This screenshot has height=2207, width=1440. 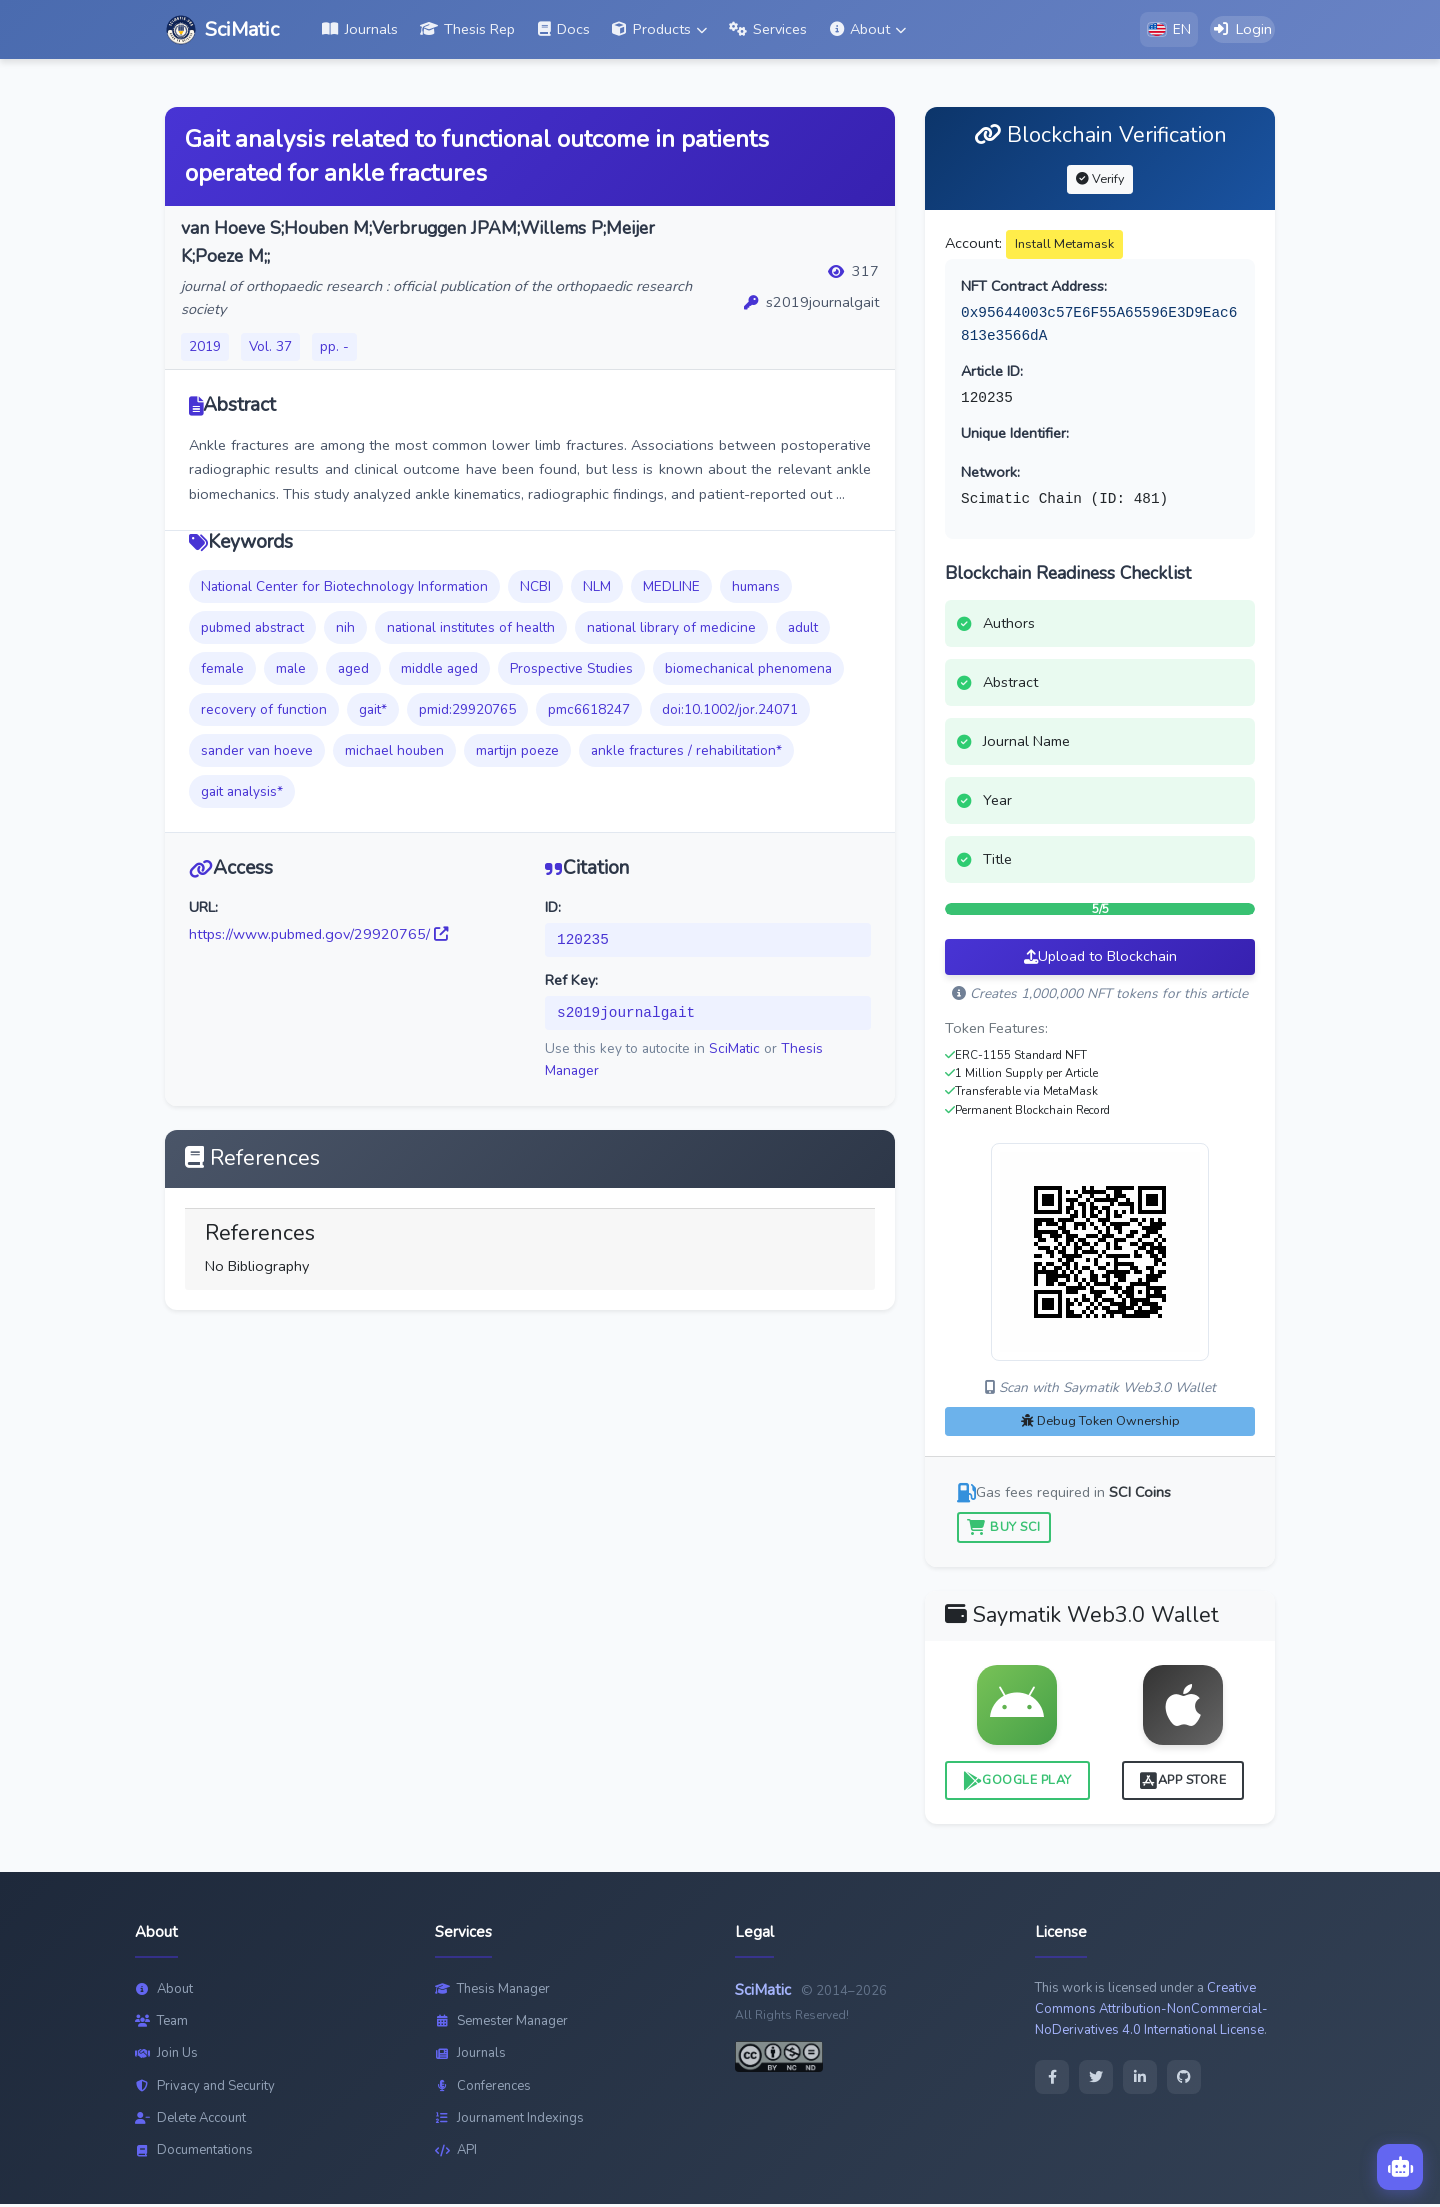 What do you see at coordinates (492, 1991) in the screenshot?
I see `Thesis Manager` at bounding box center [492, 1991].